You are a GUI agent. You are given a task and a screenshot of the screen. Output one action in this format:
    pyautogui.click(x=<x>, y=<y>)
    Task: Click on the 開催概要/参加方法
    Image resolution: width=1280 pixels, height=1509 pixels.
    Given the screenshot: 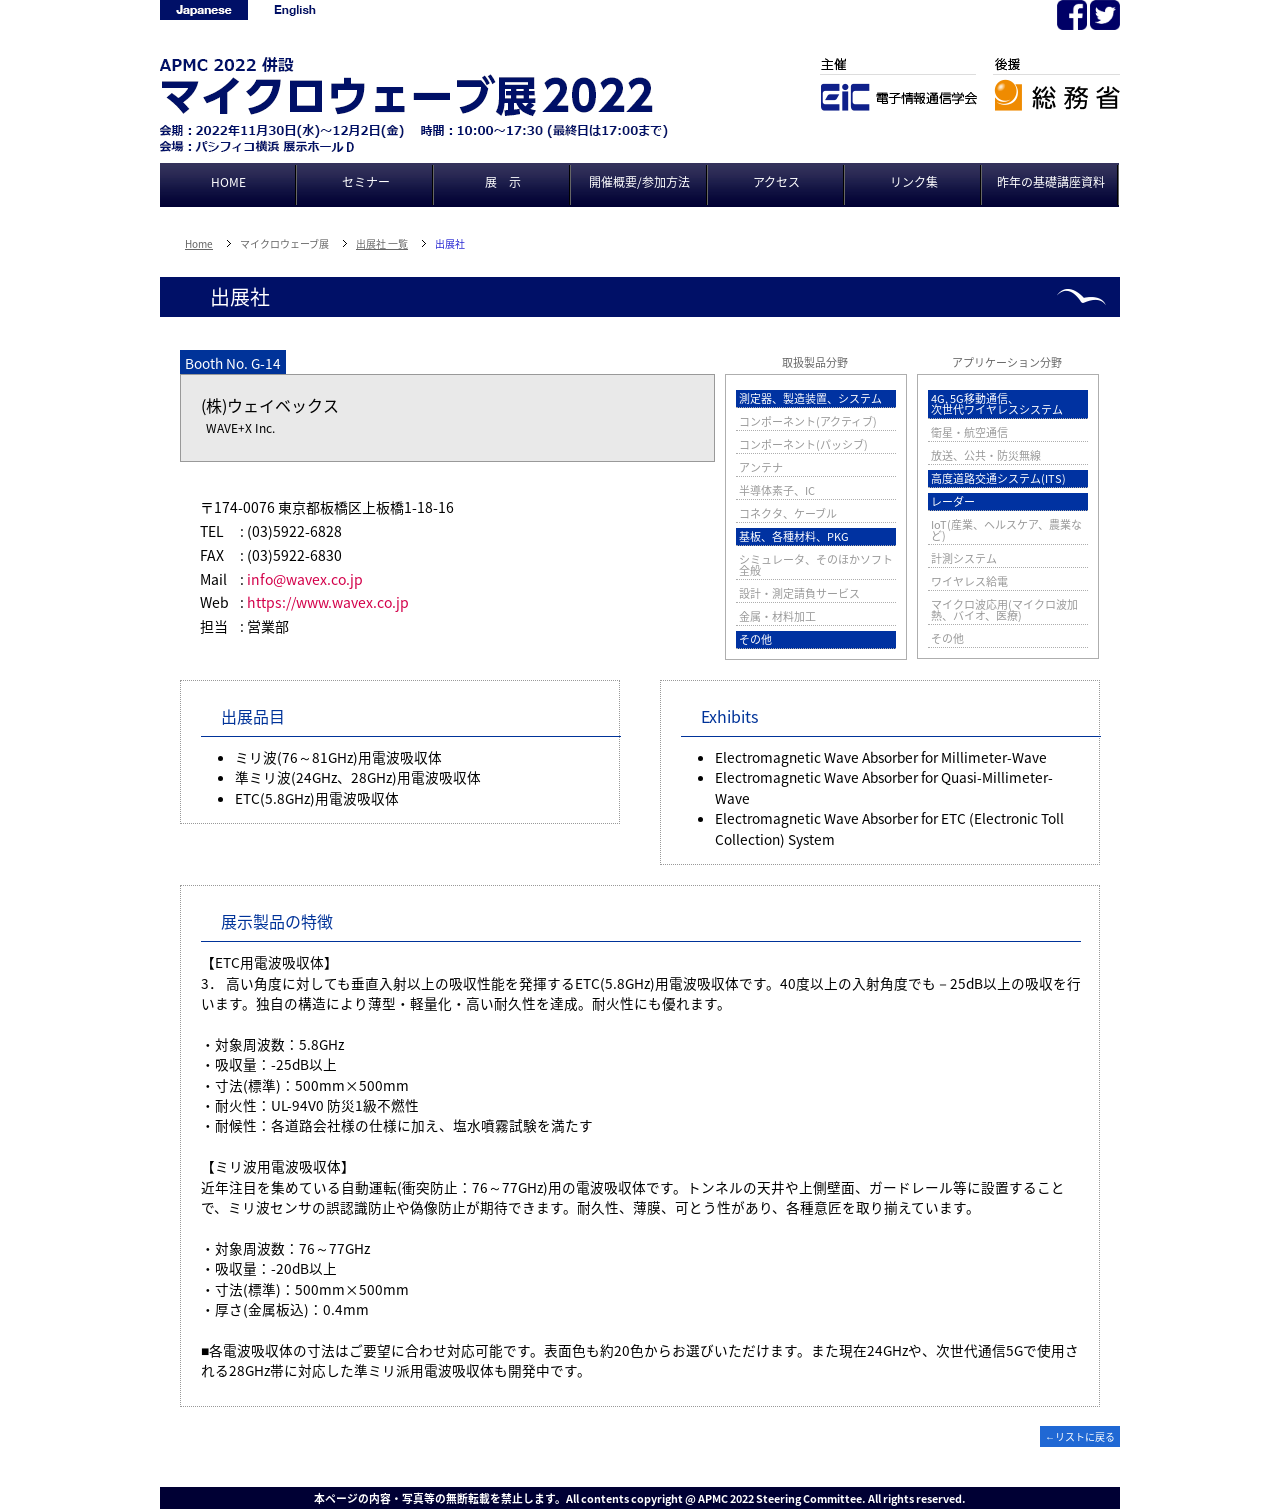 What is the action you would take?
    pyautogui.click(x=639, y=182)
    